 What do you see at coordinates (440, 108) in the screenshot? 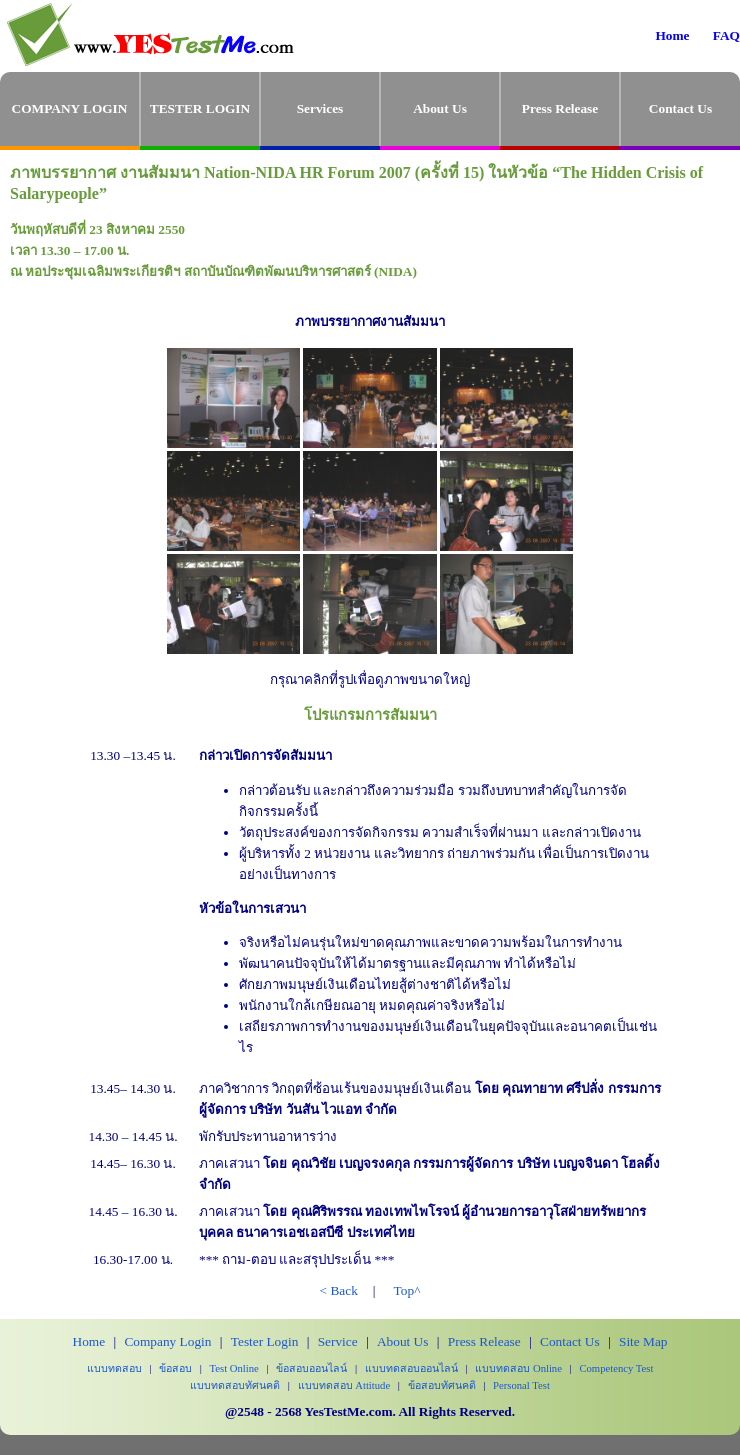
I see `About Us` at bounding box center [440, 108].